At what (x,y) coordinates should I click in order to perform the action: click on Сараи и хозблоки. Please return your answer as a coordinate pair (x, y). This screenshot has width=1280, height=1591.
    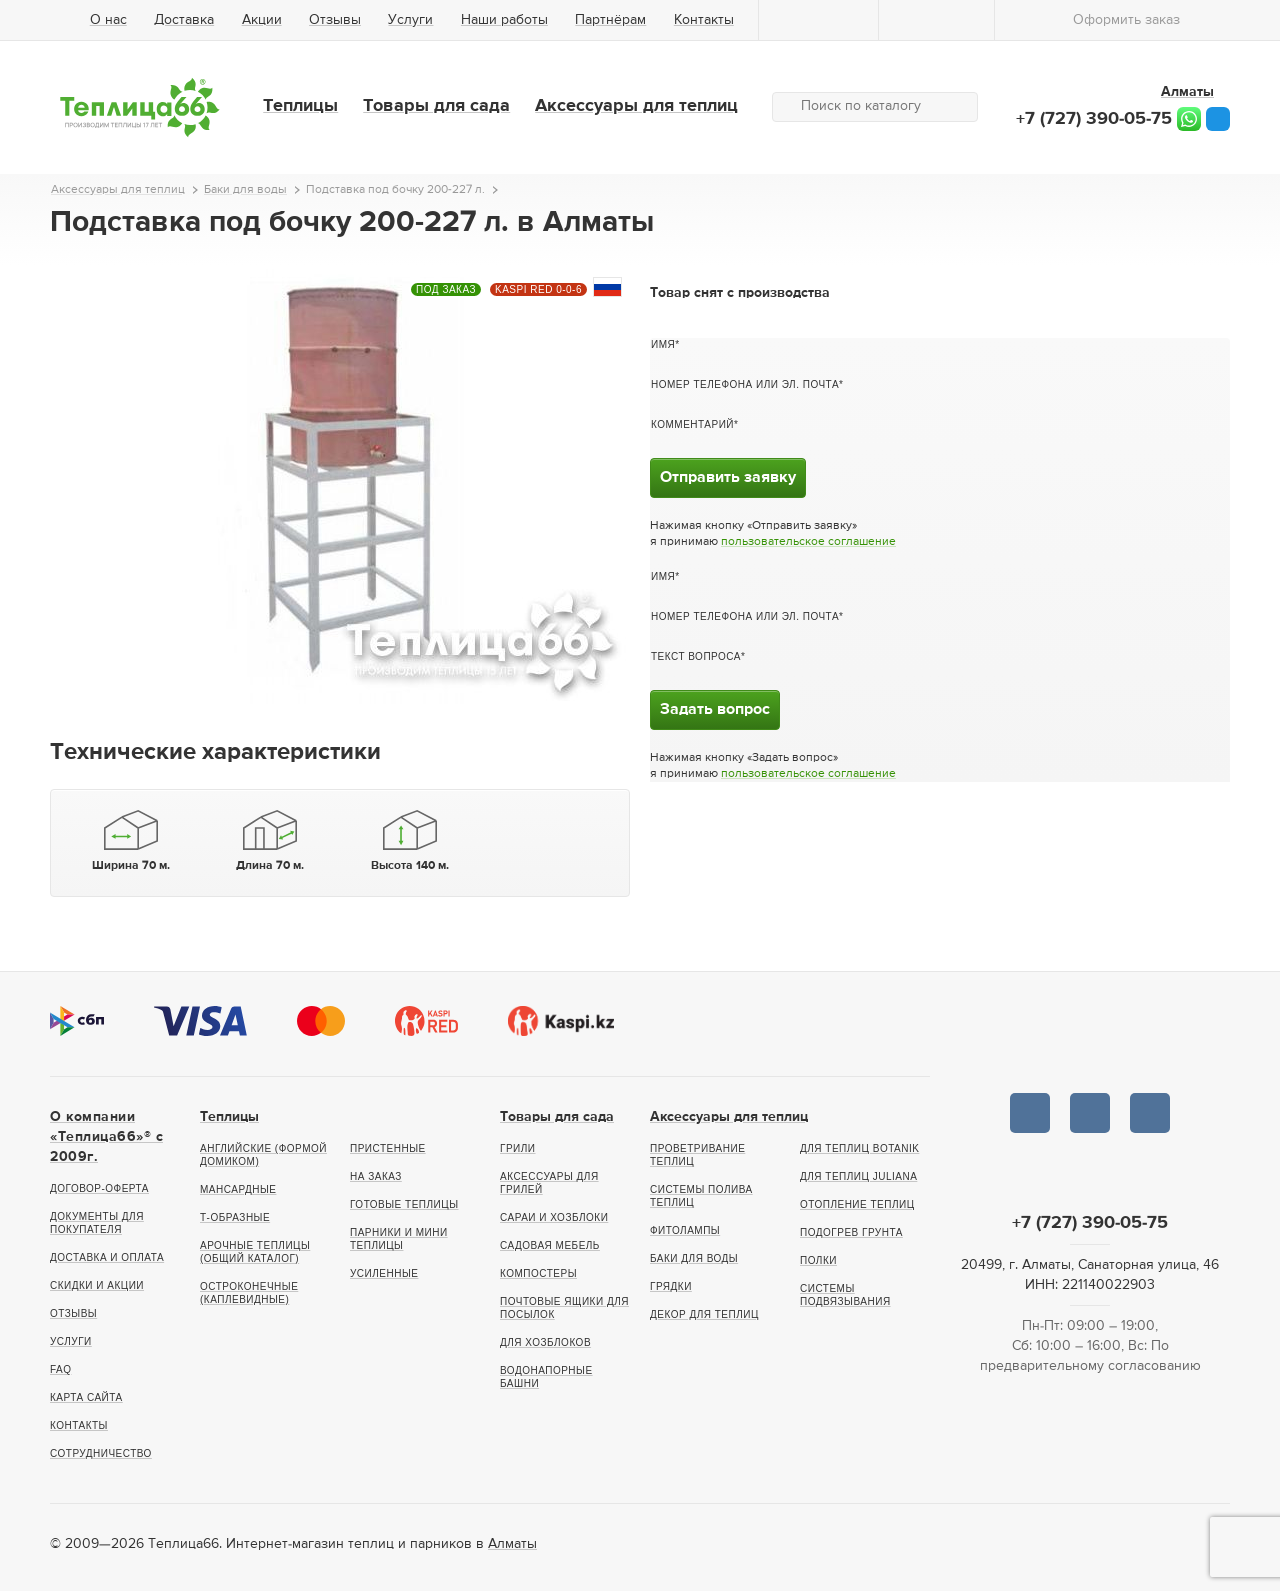
    Looking at the image, I should click on (554, 1217).